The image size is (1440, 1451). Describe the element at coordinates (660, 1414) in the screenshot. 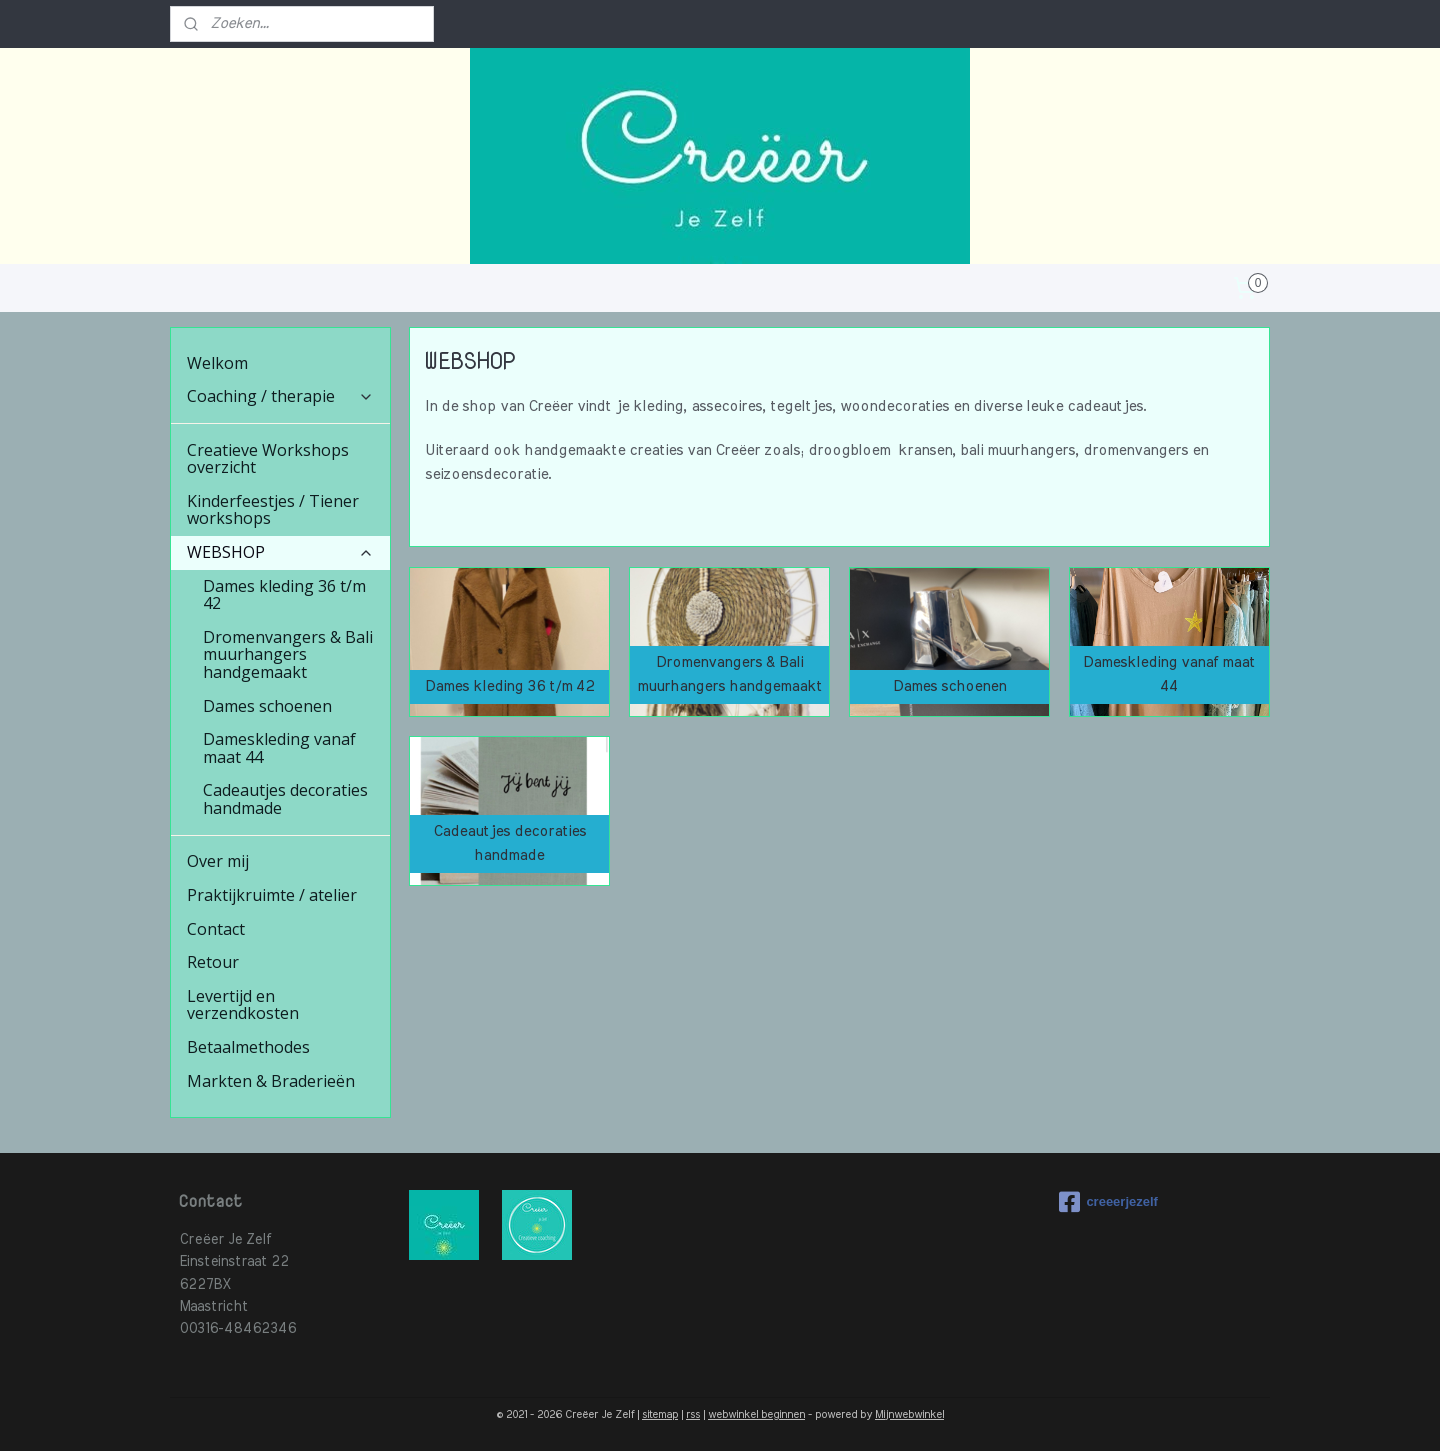

I see `sitemap` at that location.